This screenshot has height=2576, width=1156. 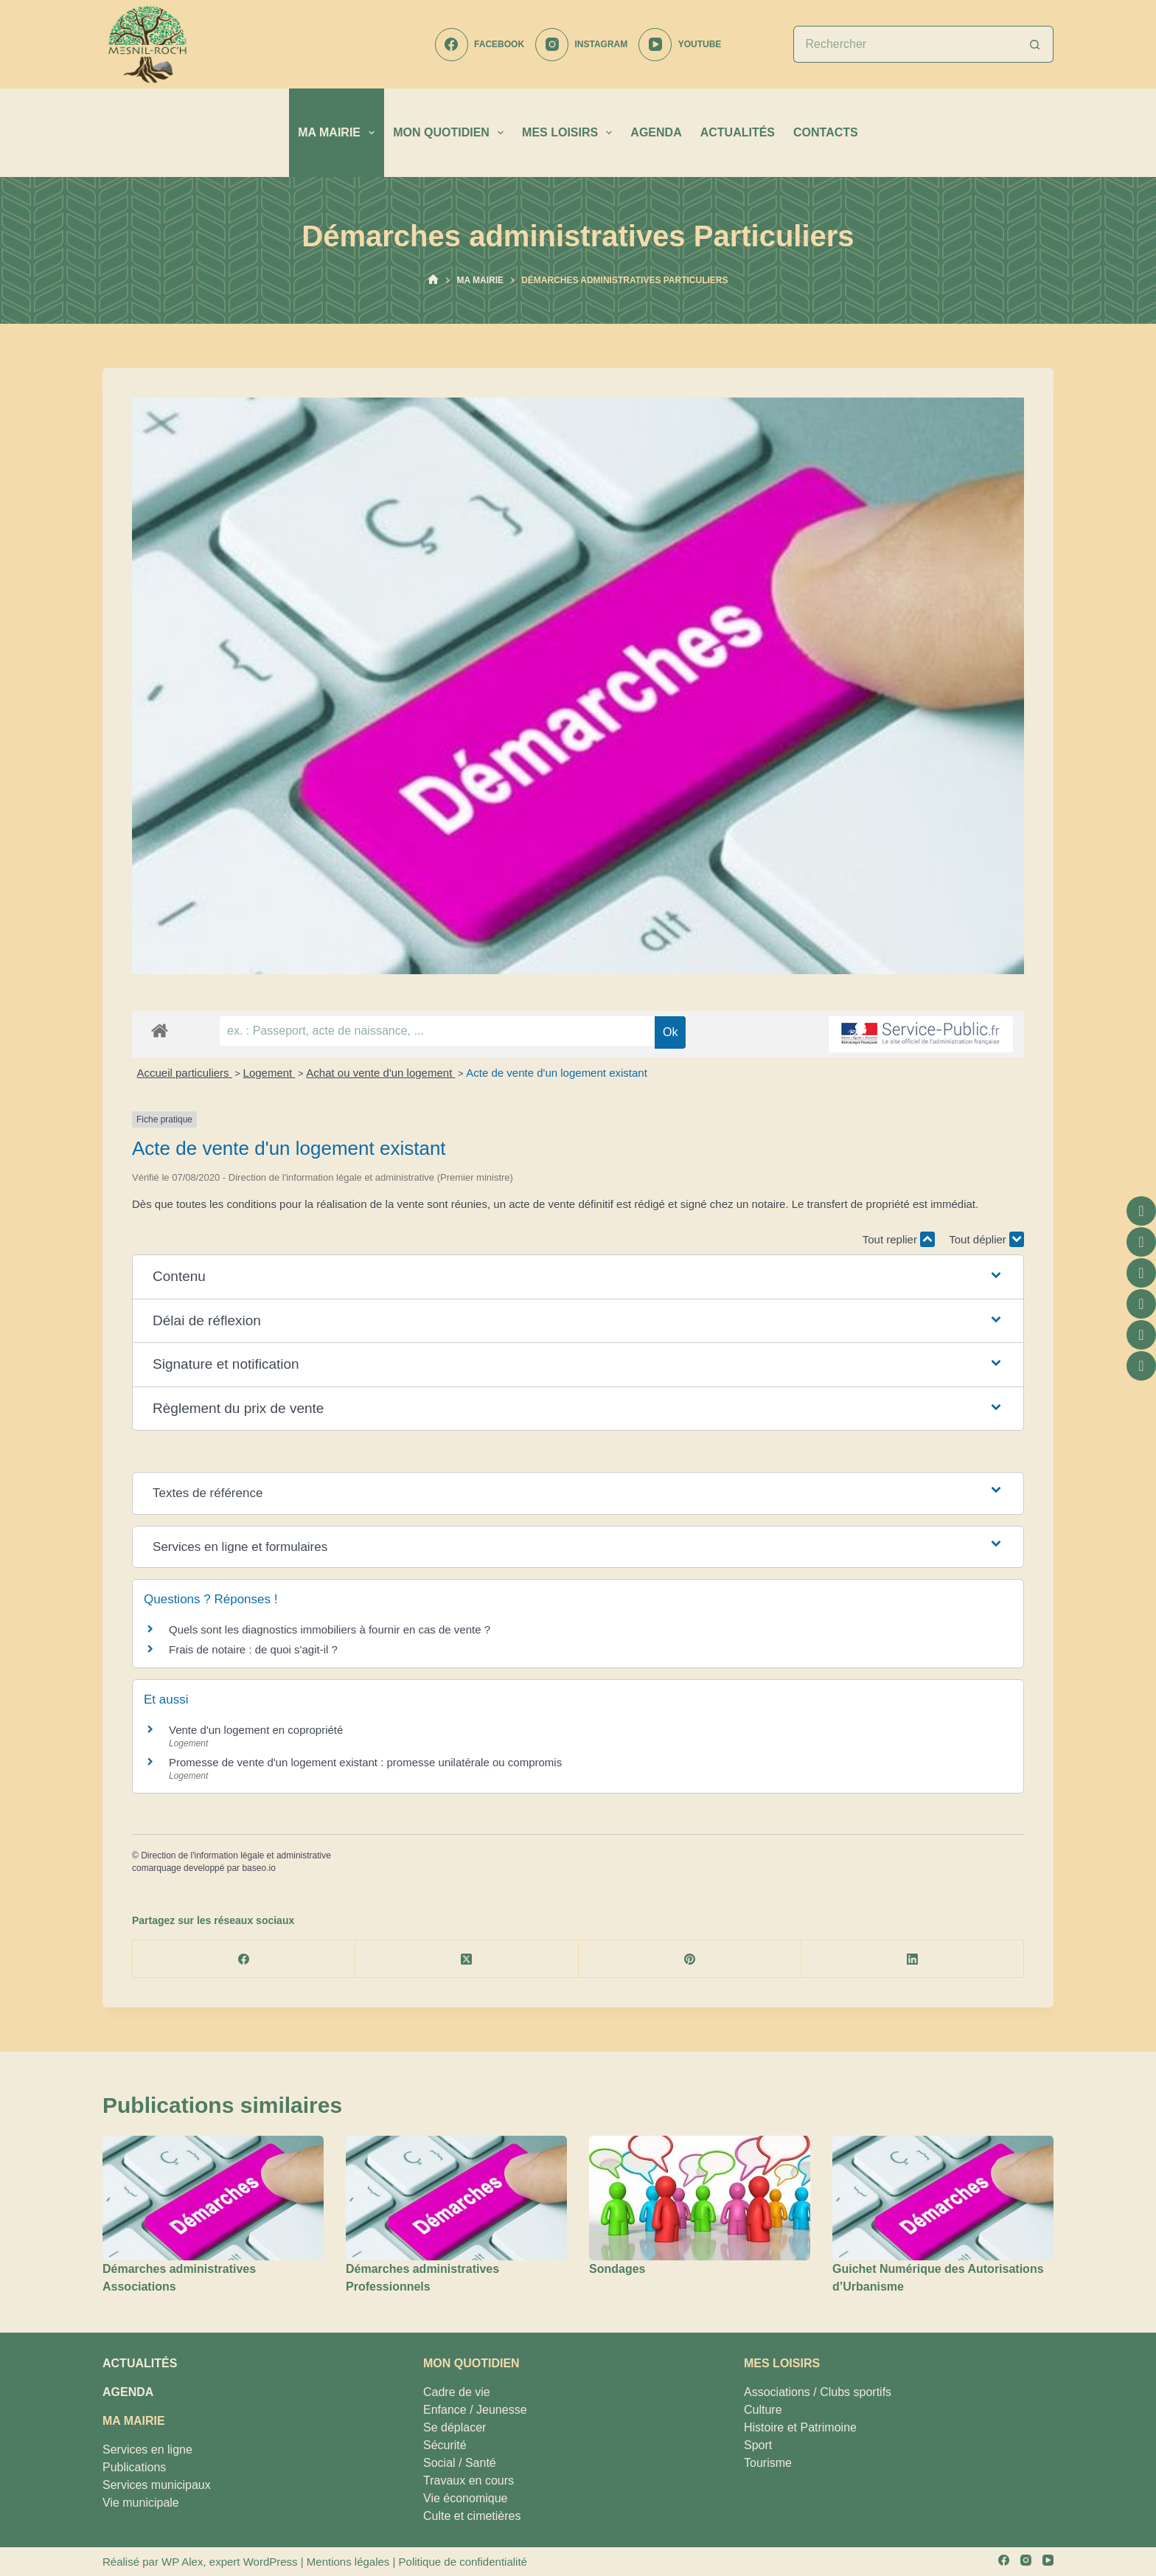 What do you see at coordinates (184, 1072) in the screenshot?
I see `Accueil particuliers` at bounding box center [184, 1072].